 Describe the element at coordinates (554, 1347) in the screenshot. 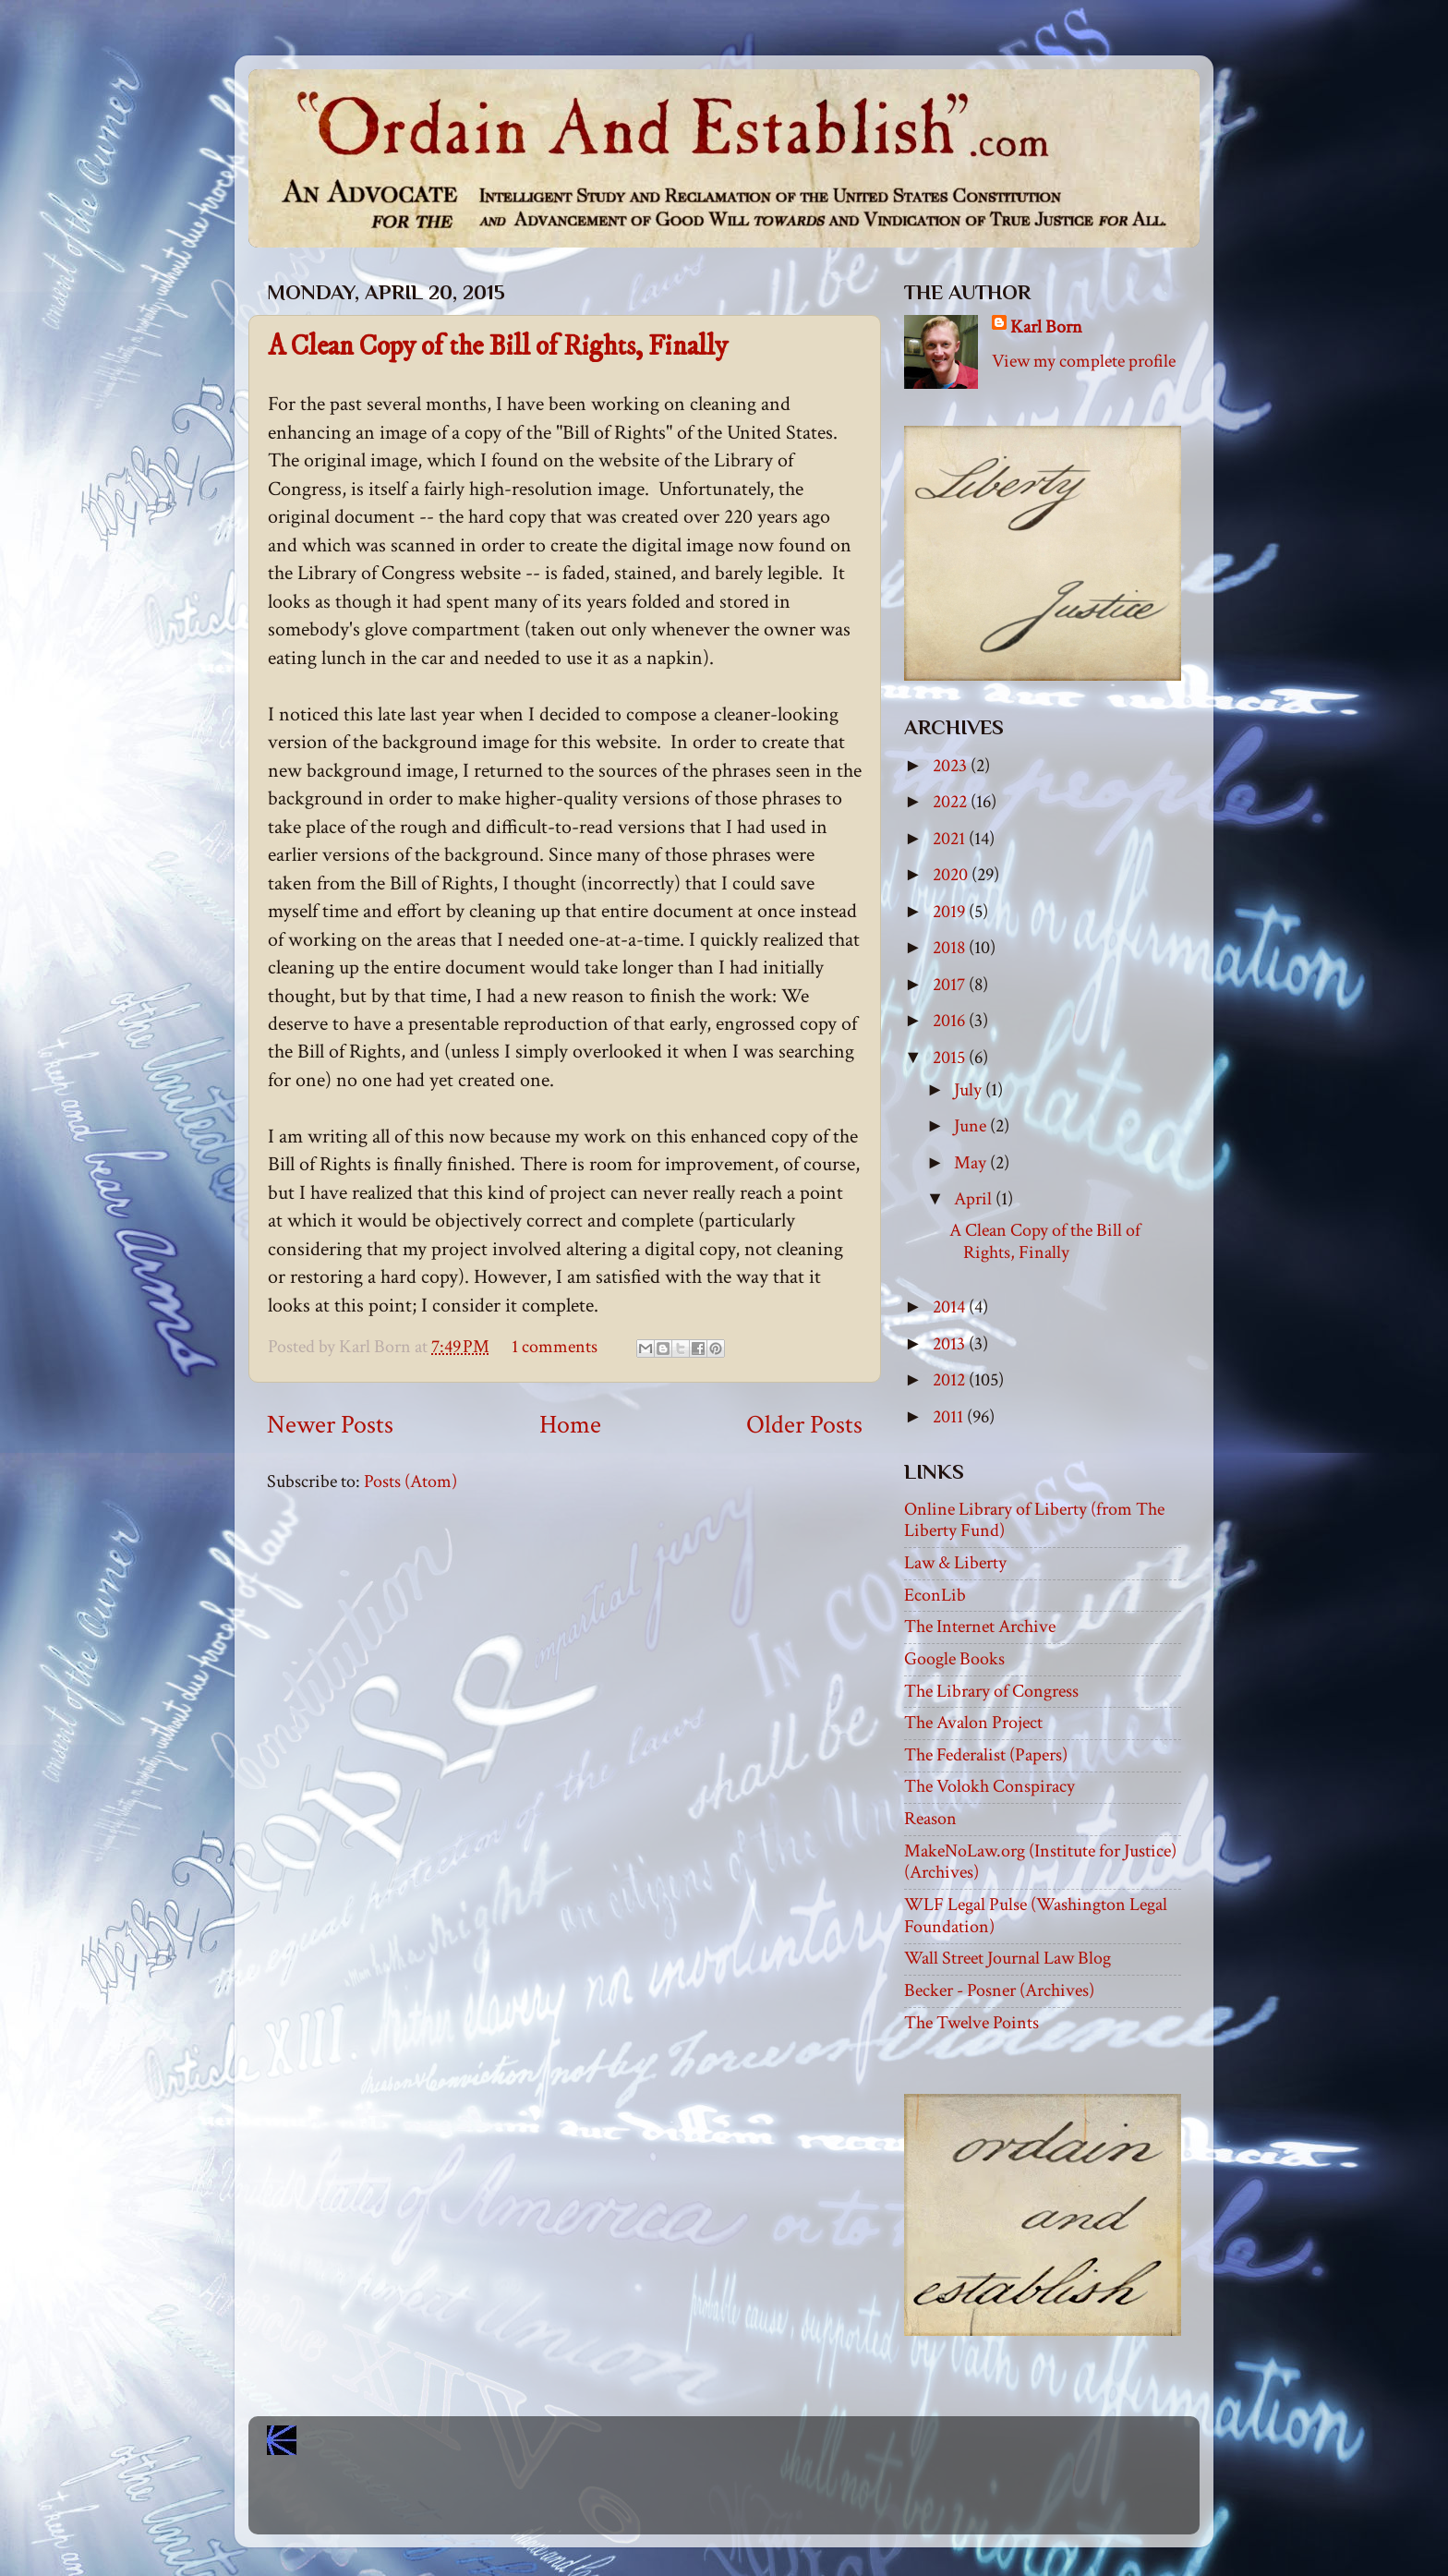

I see `1 comments` at that location.